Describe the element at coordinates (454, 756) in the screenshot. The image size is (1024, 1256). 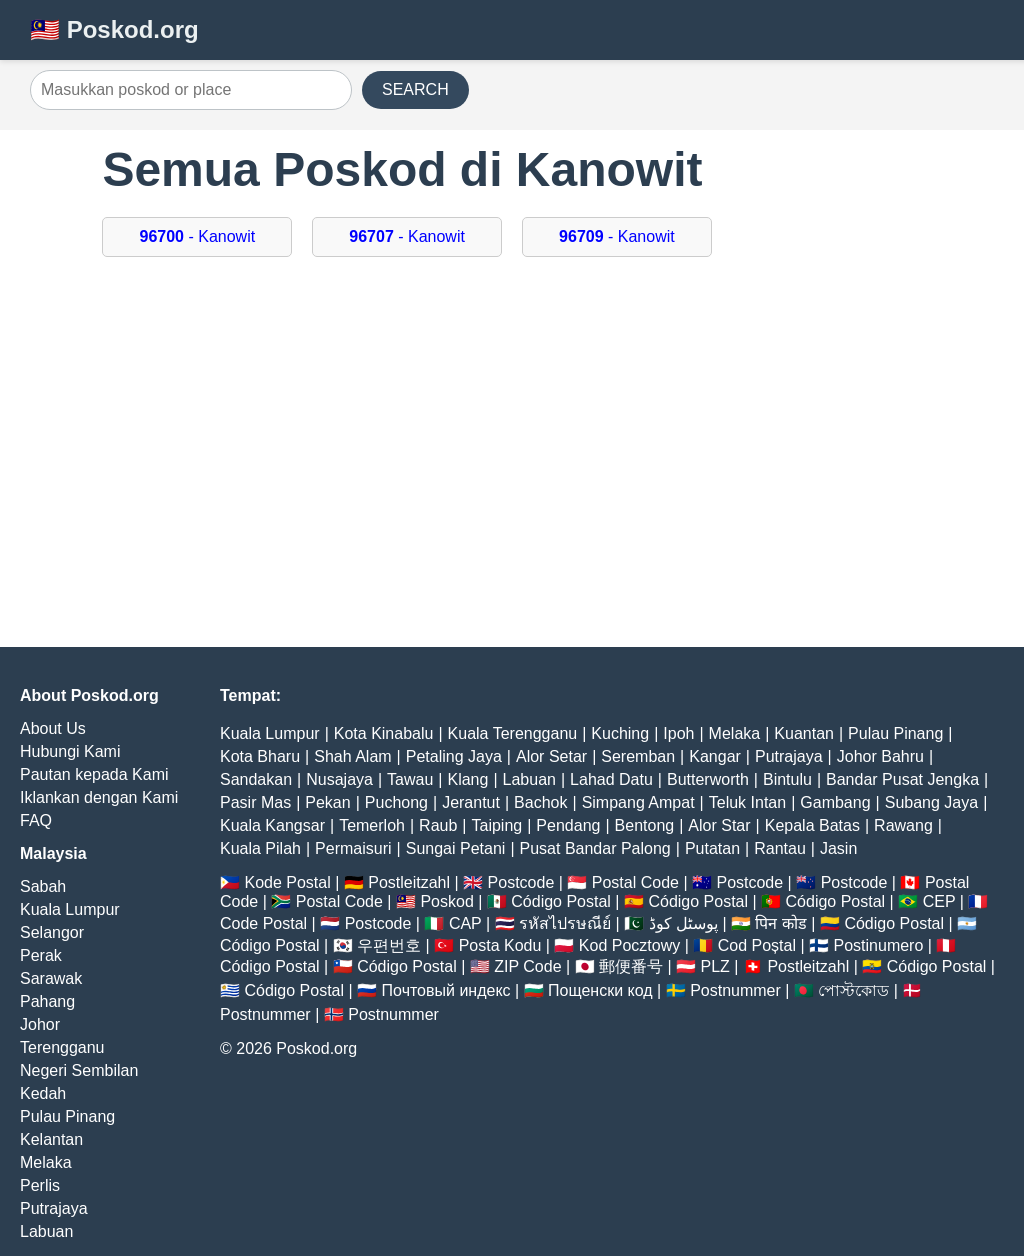
I see `Petaling Jaya` at that location.